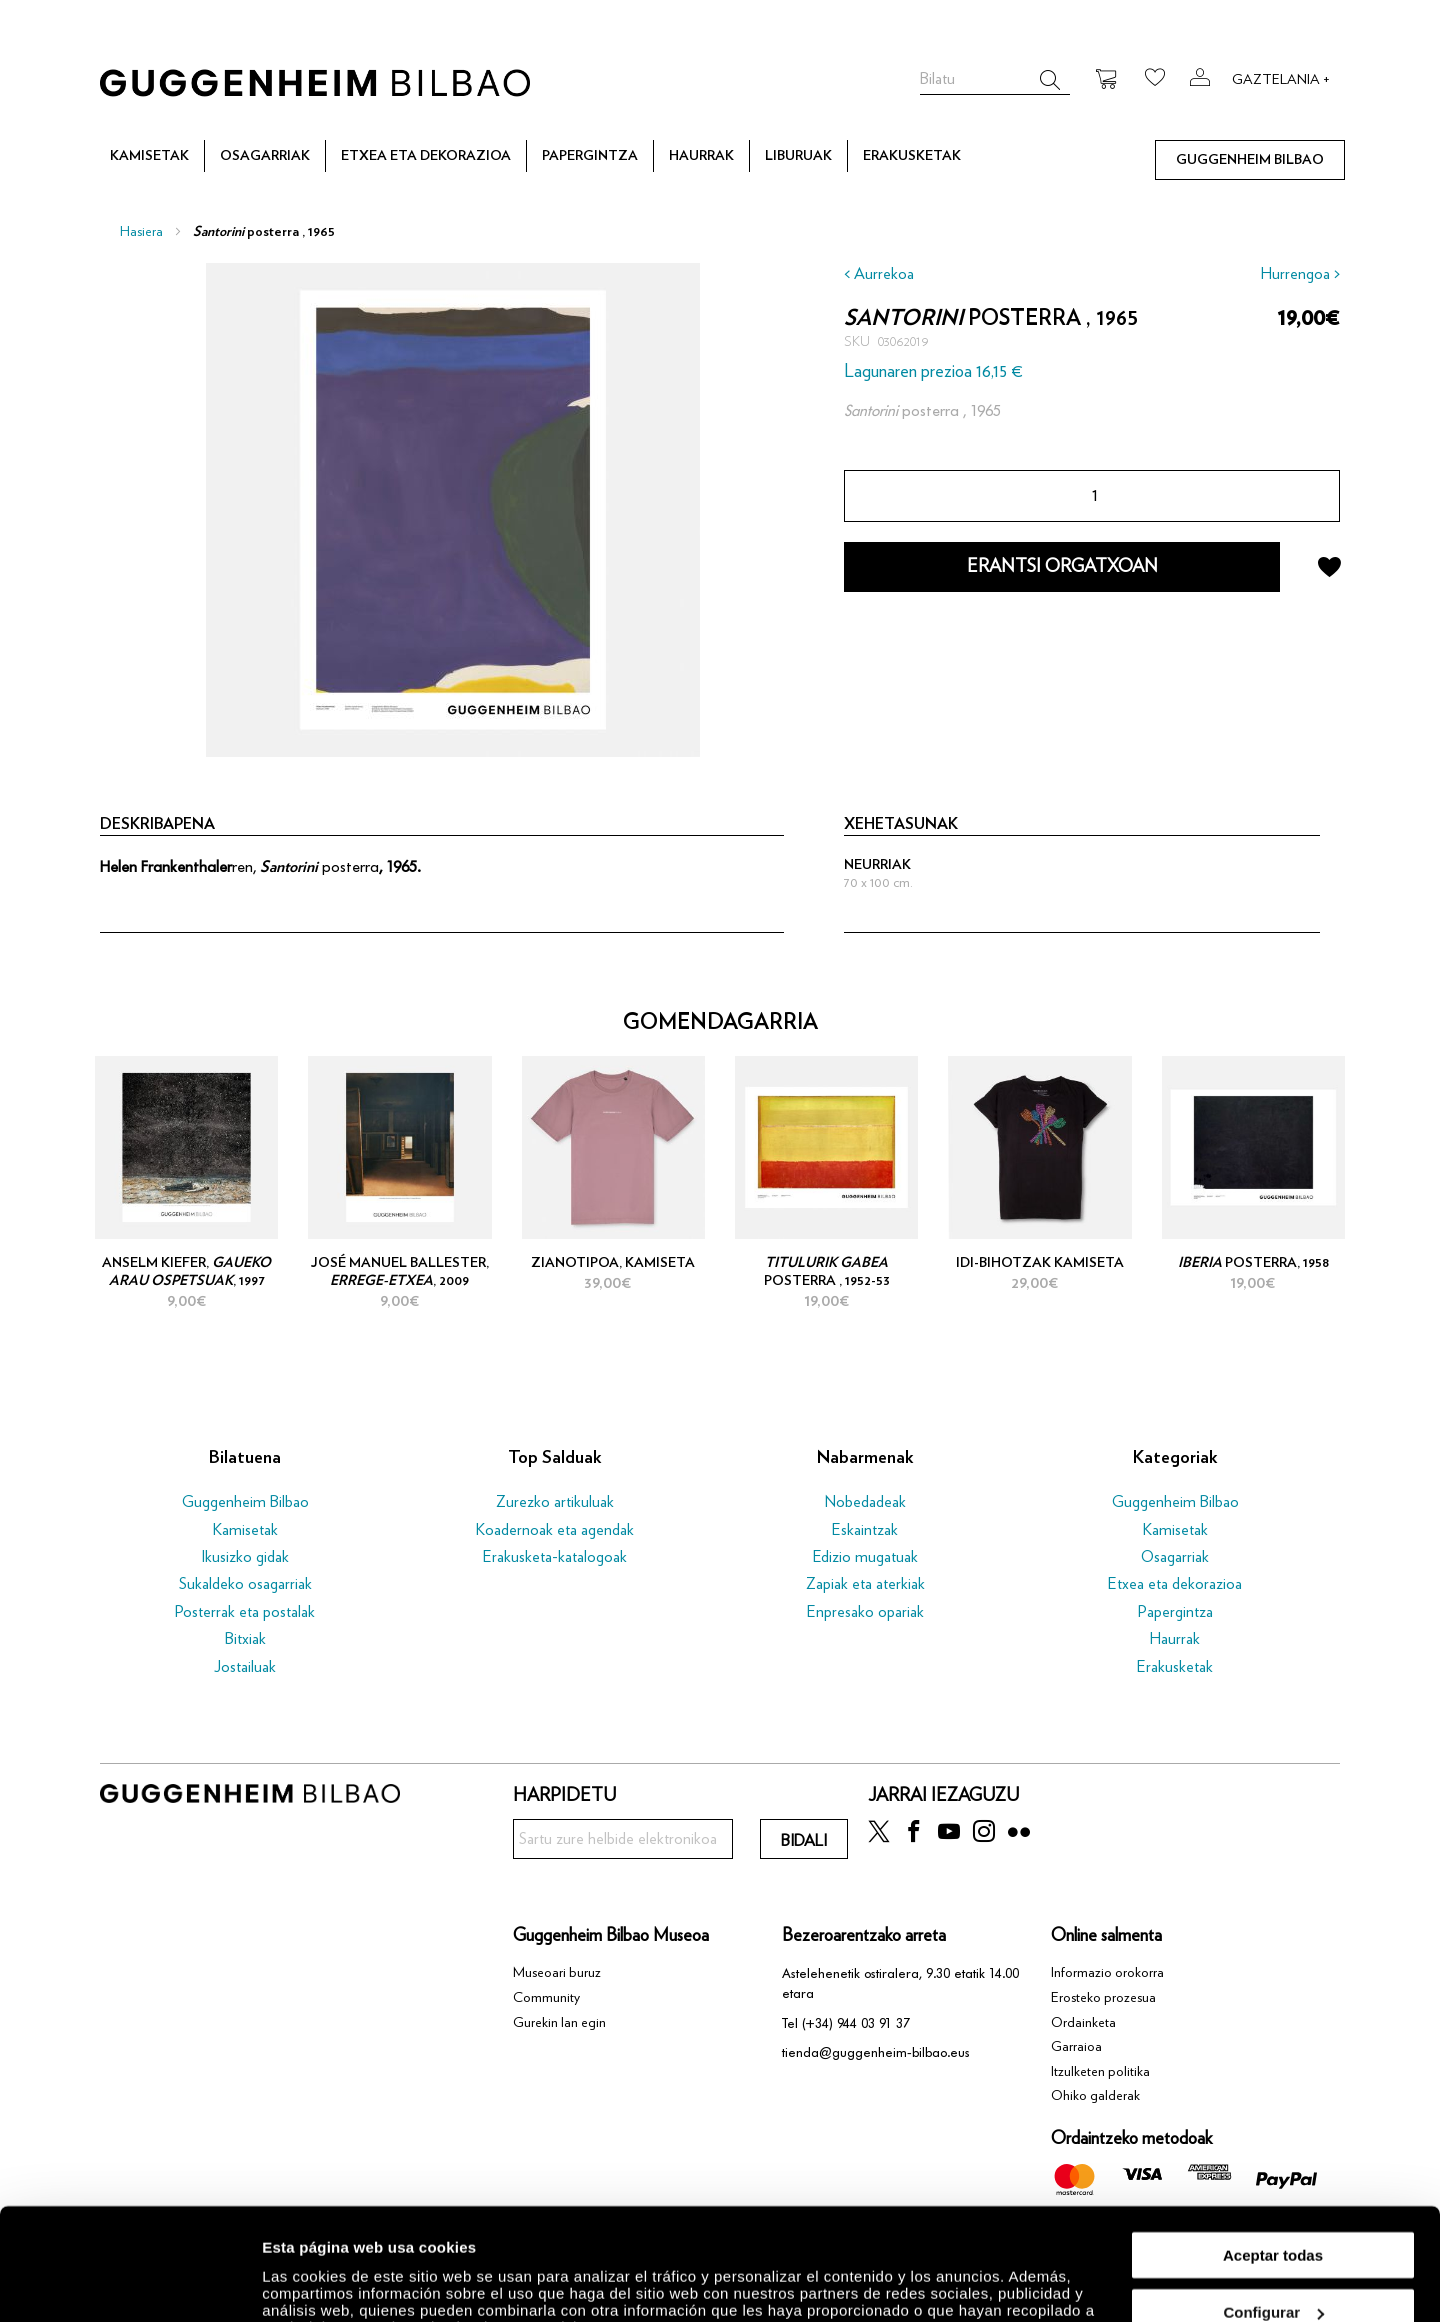 This screenshot has width=1440, height=2322. What do you see at coordinates (1103, 1998) in the screenshot?
I see `Erosteko prozesua` at bounding box center [1103, 1998].